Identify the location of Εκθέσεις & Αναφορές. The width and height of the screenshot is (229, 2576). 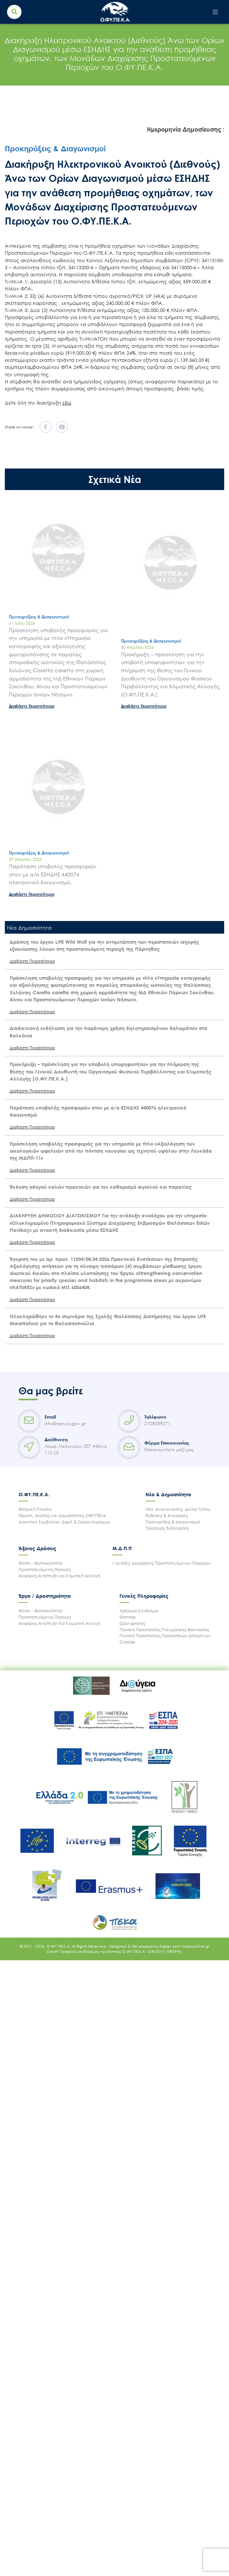
(166, 1515).